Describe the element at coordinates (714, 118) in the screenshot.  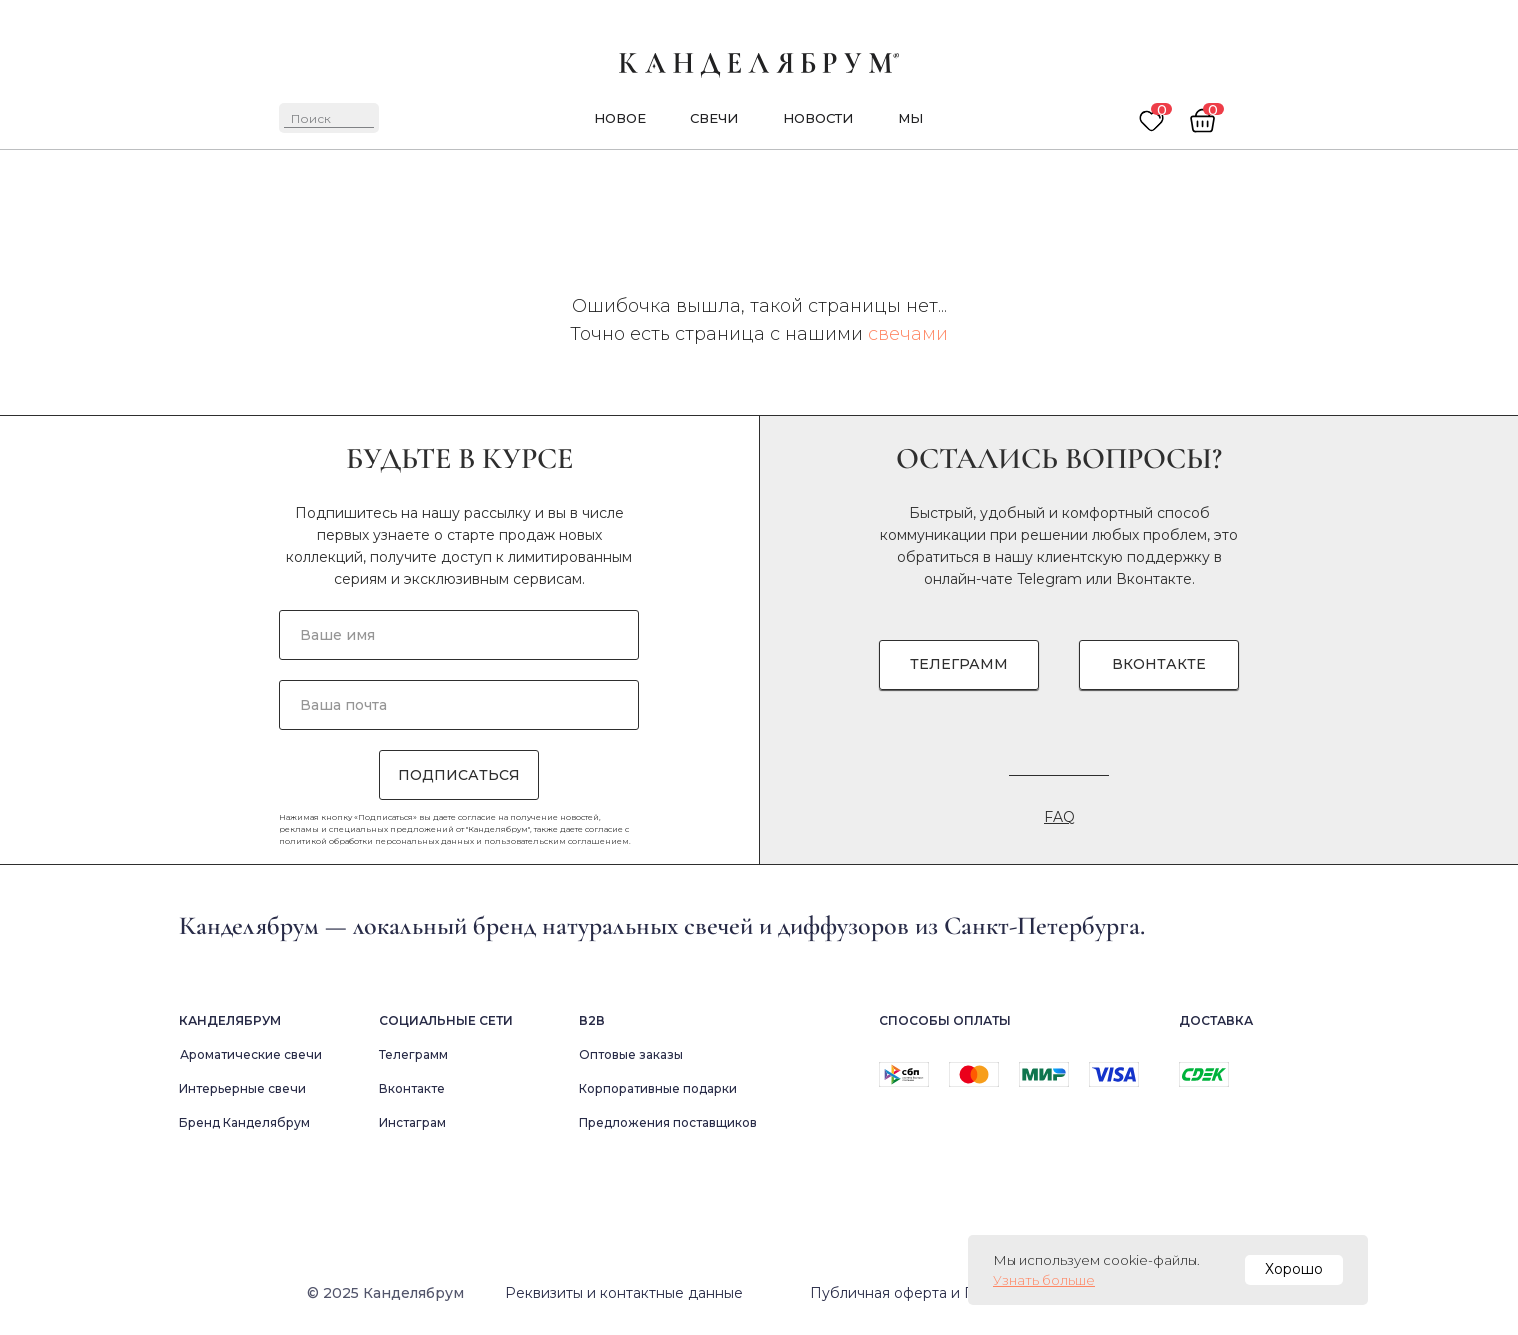
I see `Свечи [button]` at that location.